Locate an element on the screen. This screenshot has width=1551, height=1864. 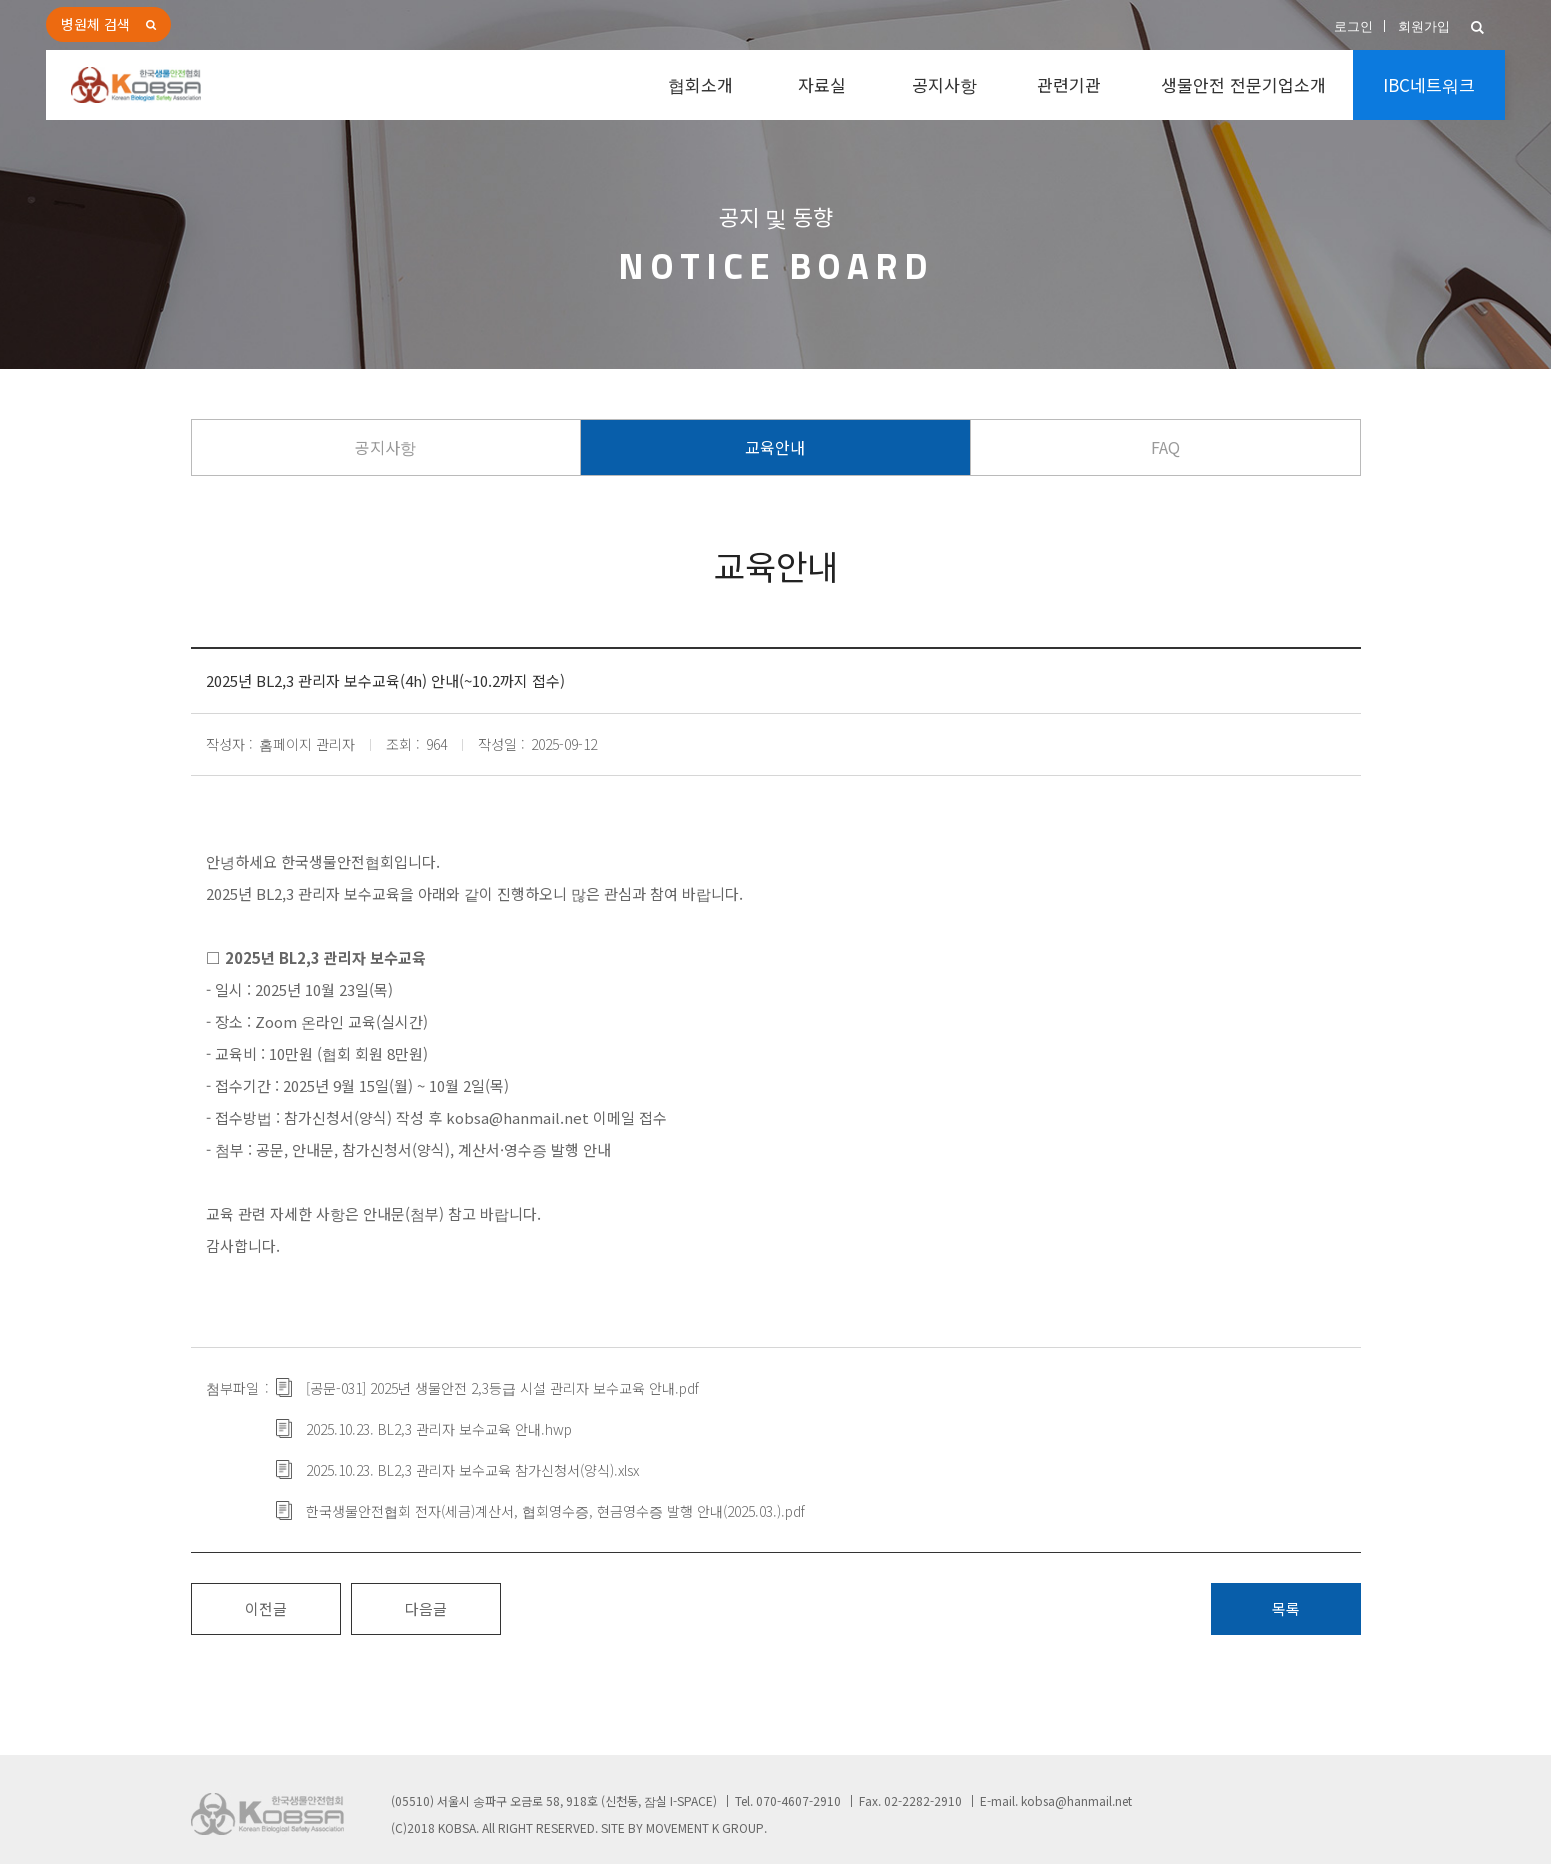
로그인 is located at coordinates (1353, 26).